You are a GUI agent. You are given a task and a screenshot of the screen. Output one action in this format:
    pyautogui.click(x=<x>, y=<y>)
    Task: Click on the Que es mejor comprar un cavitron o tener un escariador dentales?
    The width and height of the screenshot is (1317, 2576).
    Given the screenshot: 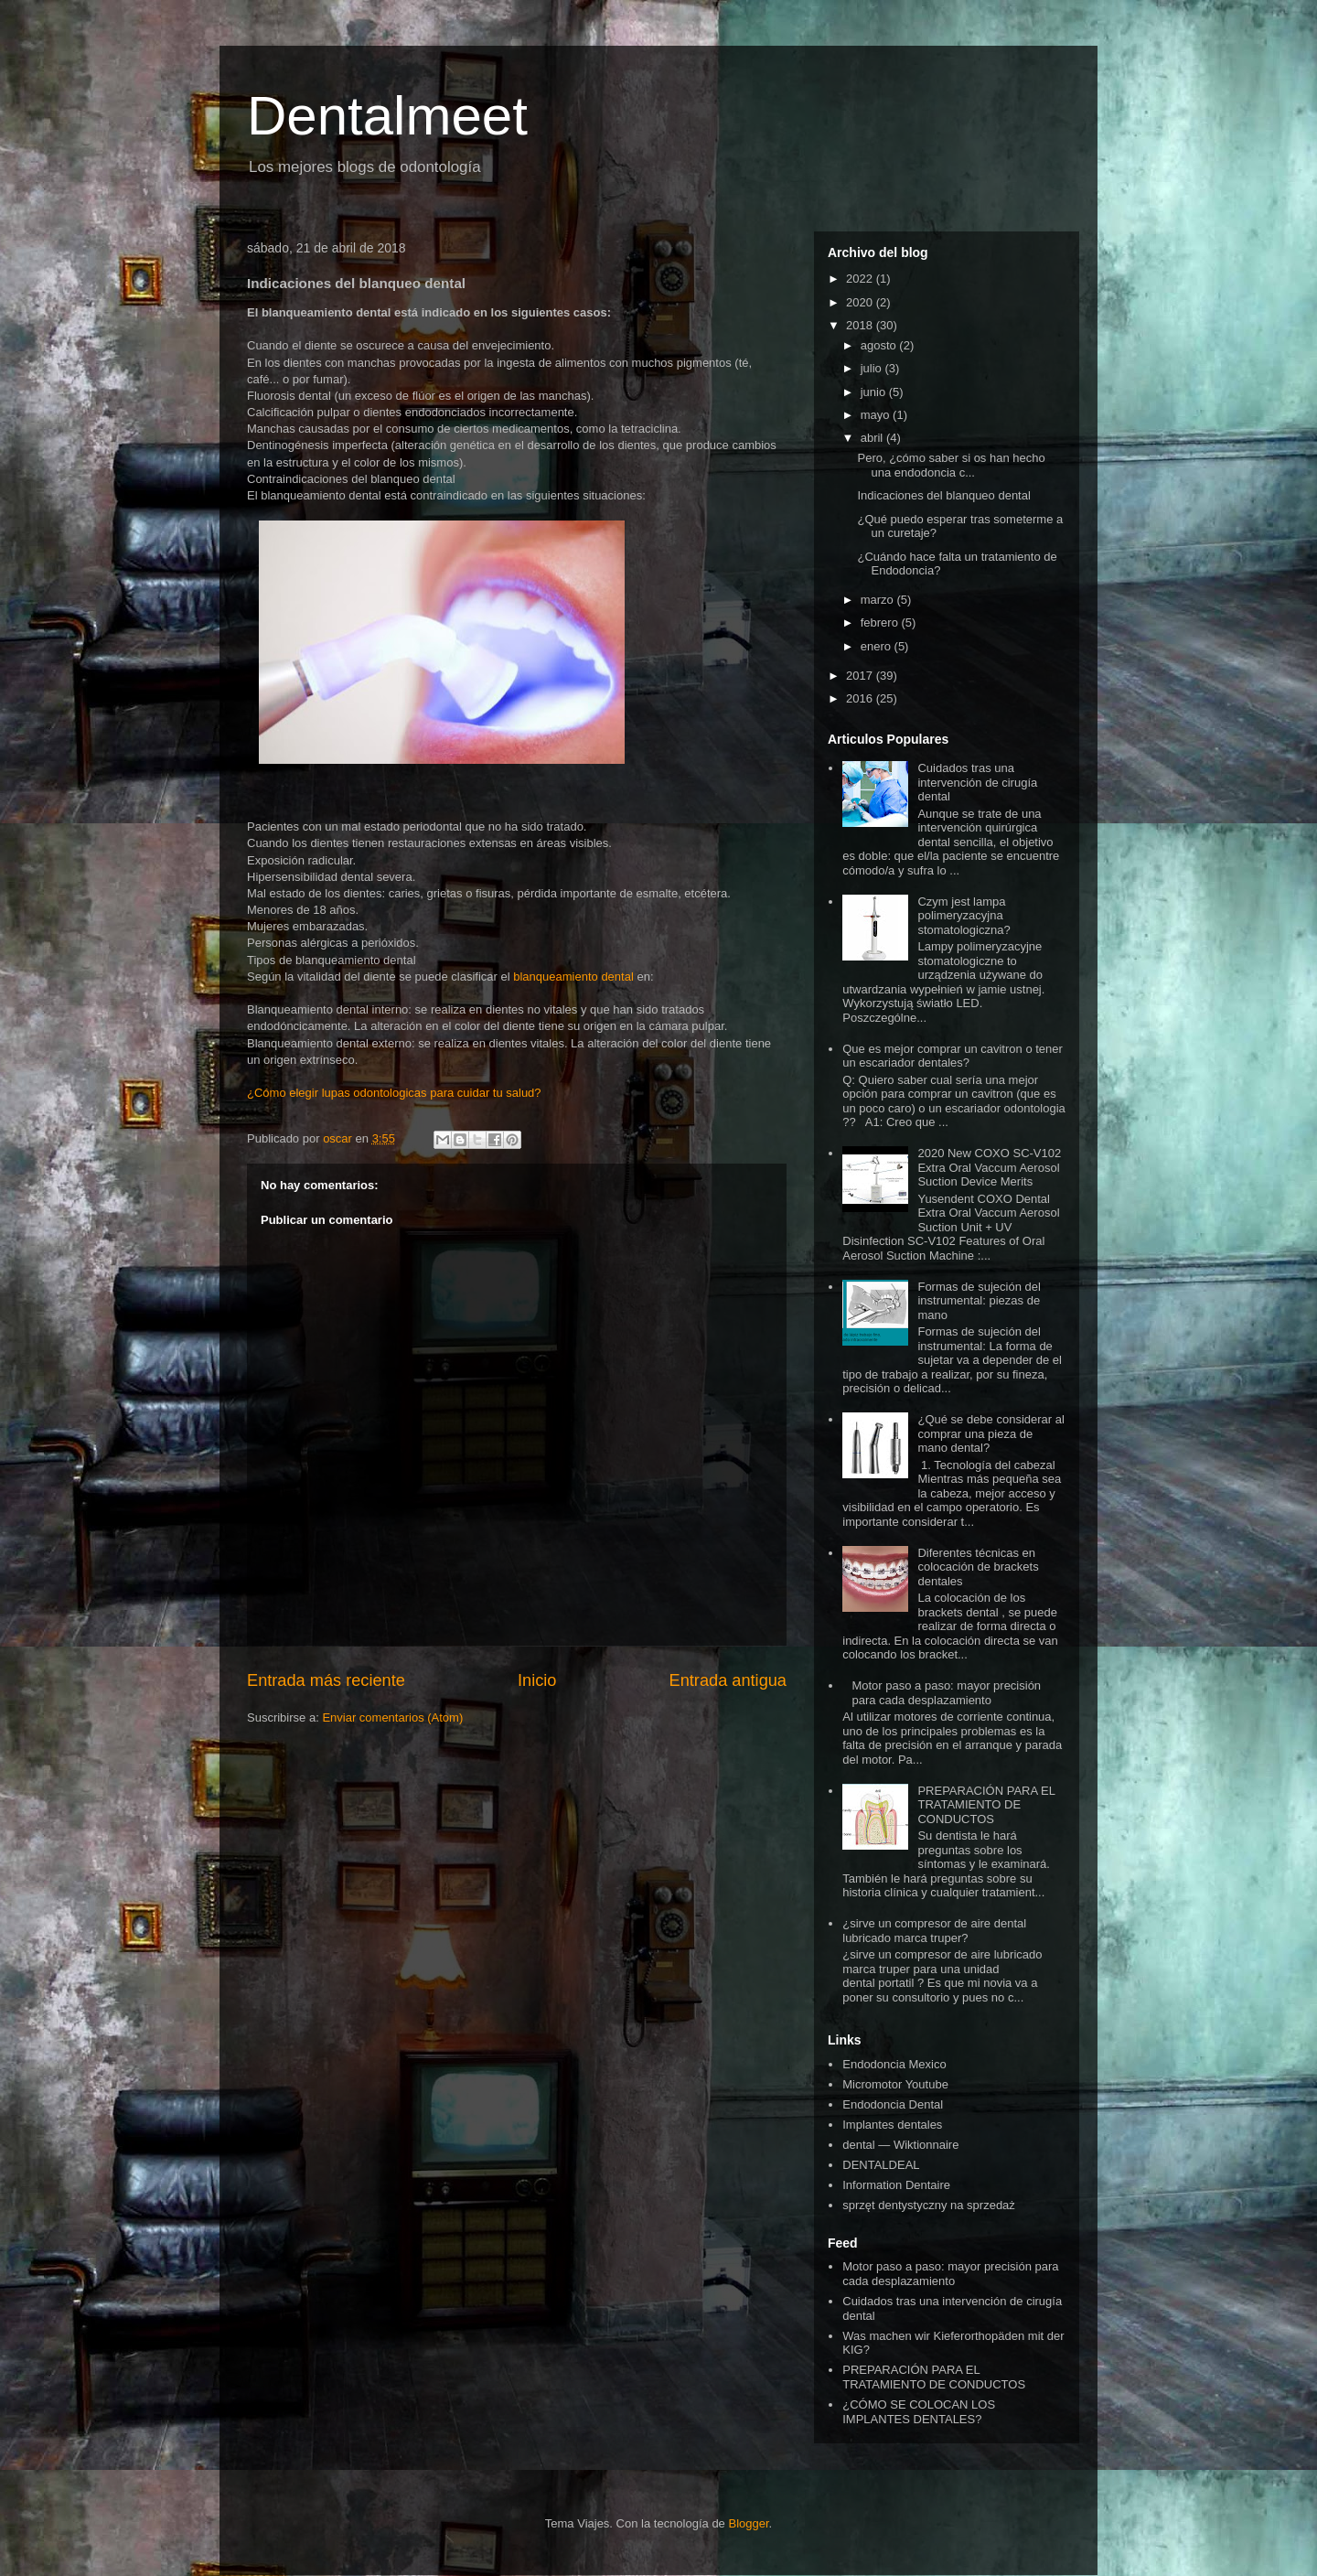 What is the action you would take?
    pyautogui.click(x=952, y=1056)
    